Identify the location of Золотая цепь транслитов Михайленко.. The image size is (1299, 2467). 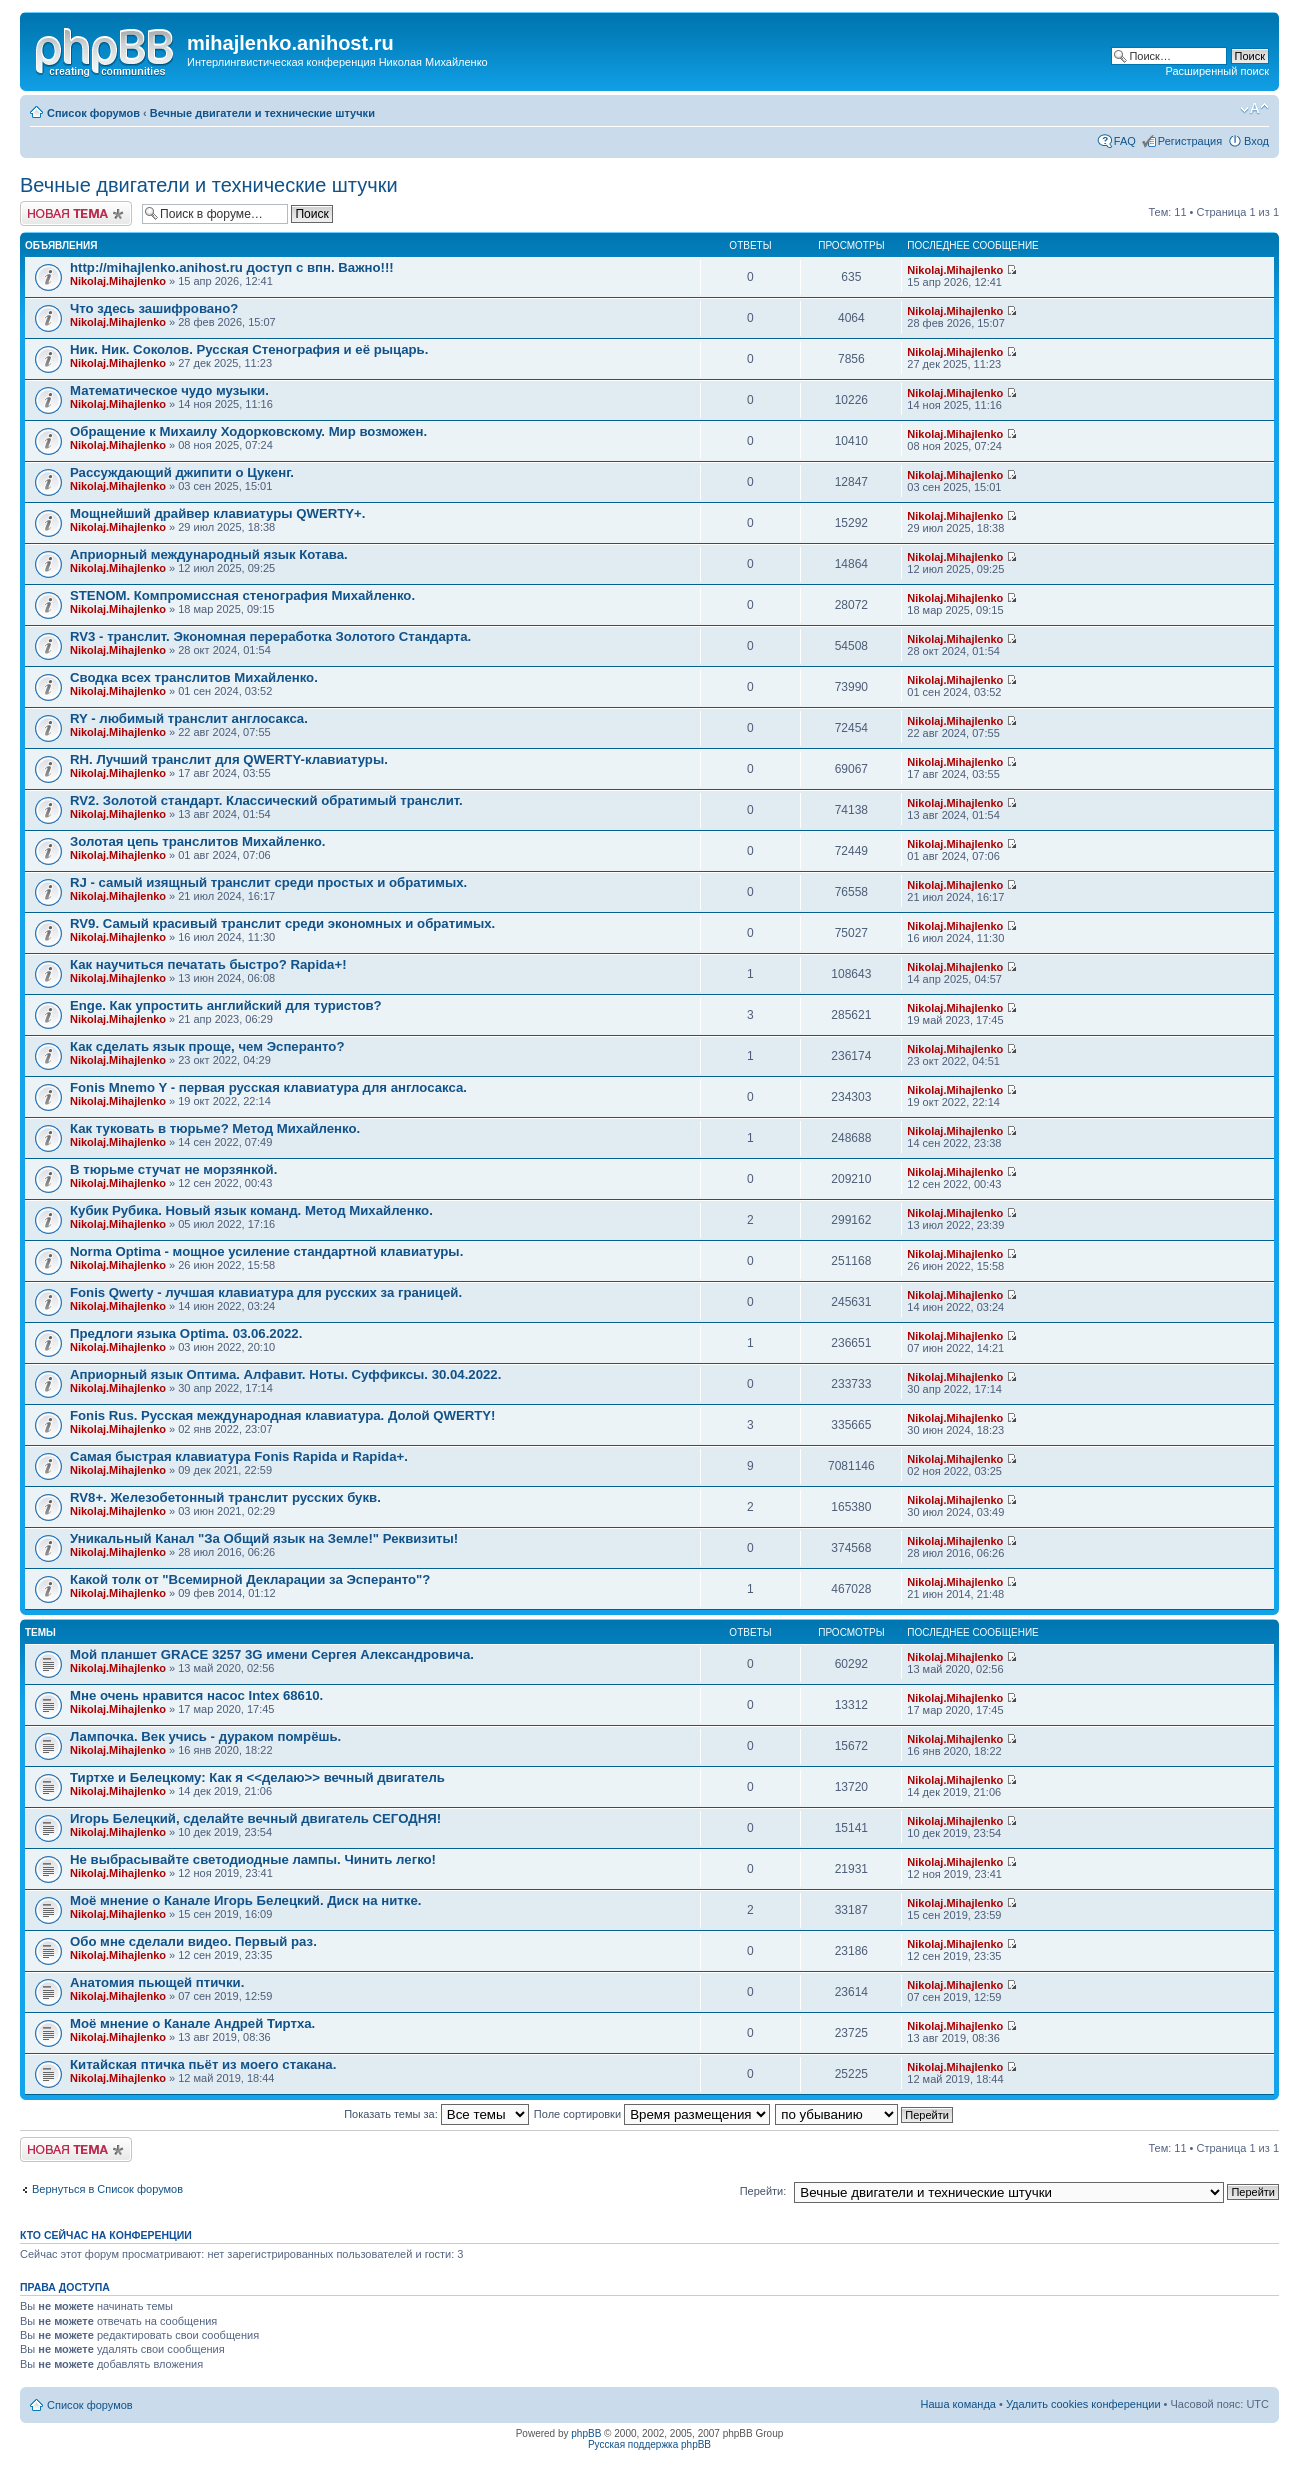
(198, 841).